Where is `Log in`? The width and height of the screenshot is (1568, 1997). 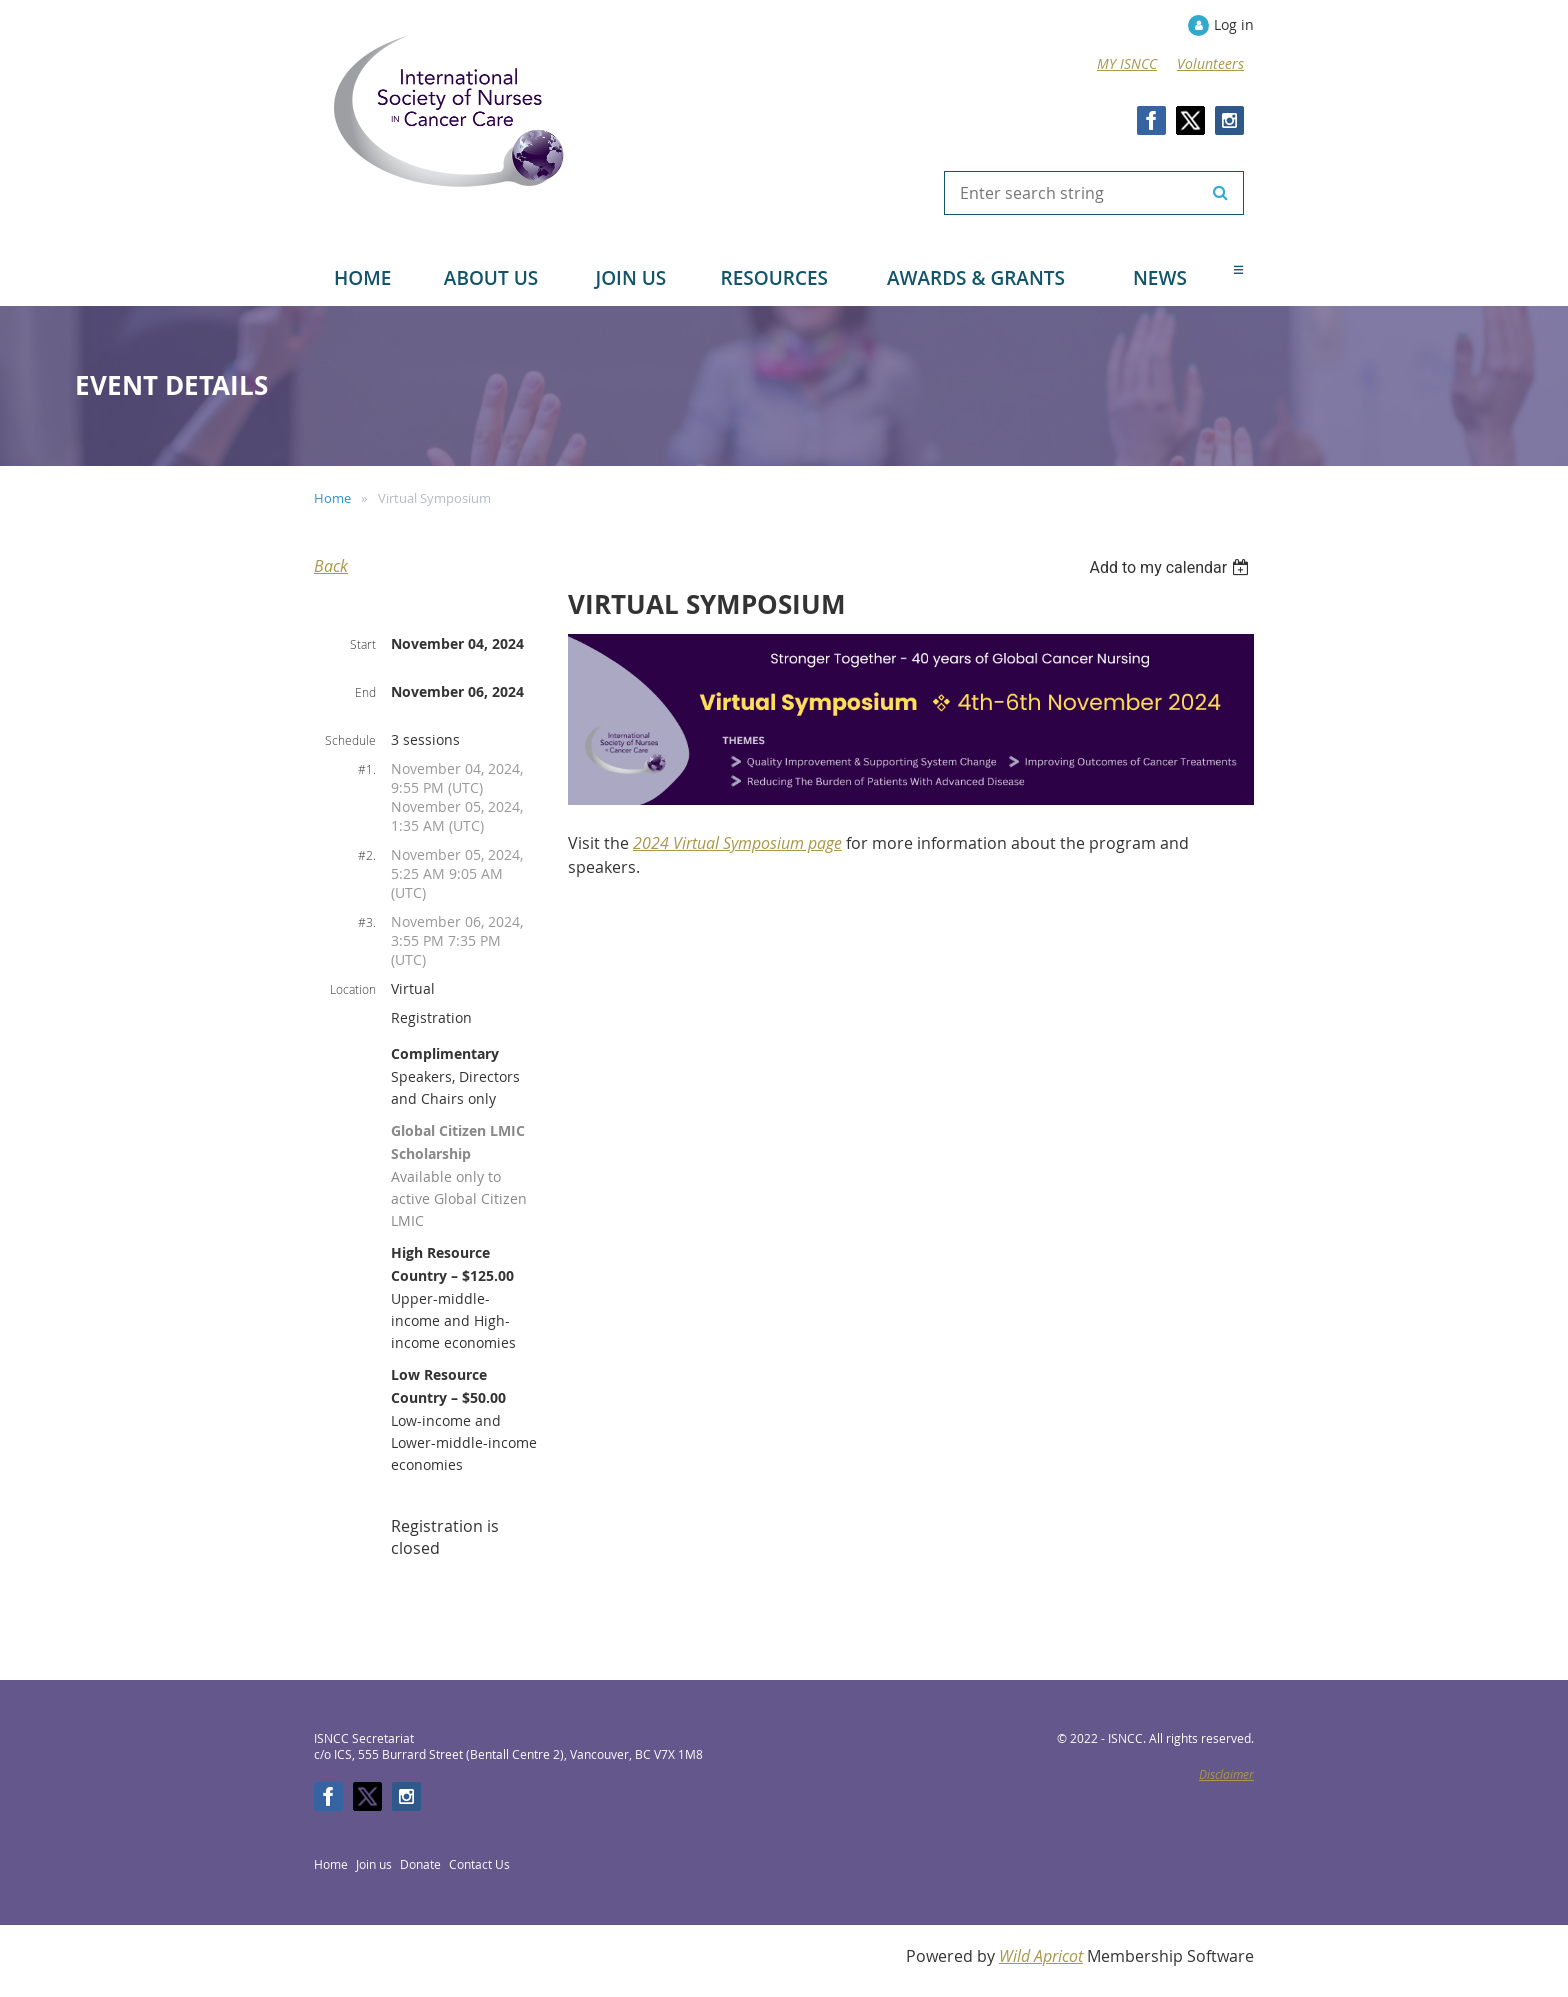 Log in is located at coordinates (1234, 24).